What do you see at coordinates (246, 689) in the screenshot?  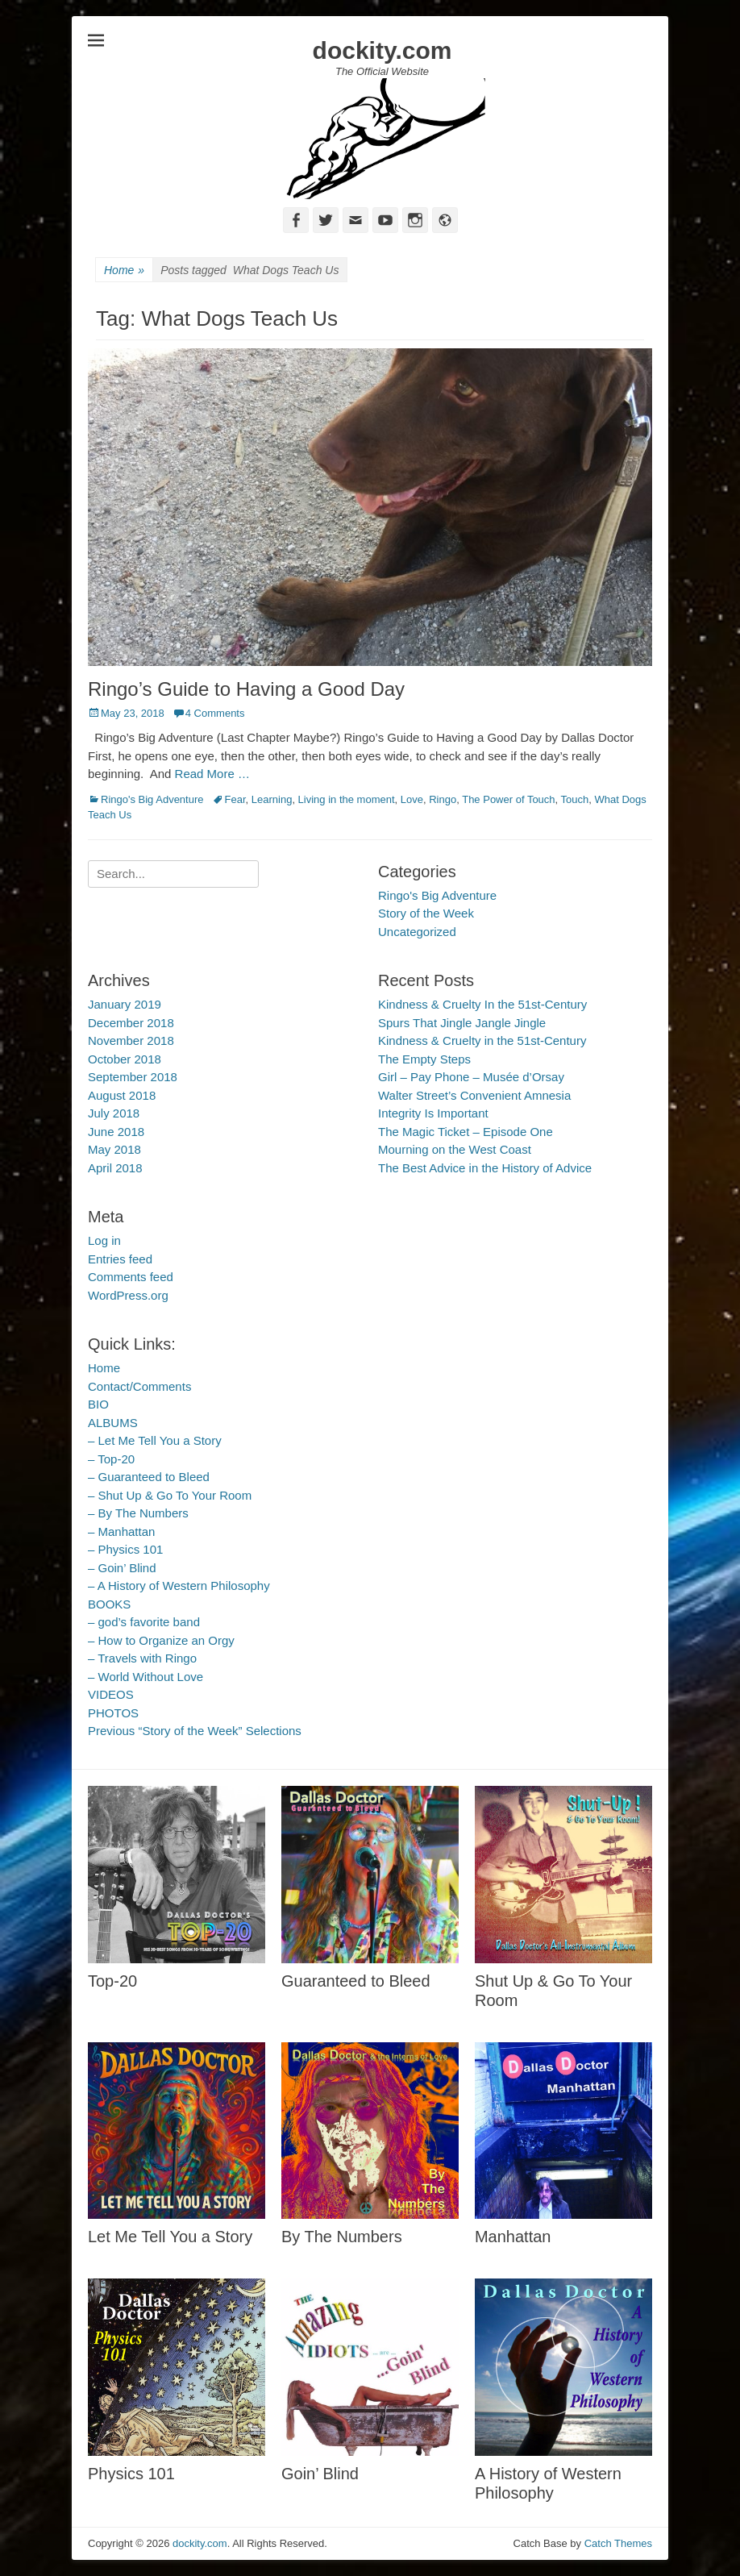 I see `Ringo’s Guide to Having a Good Day` at bounding box center [246, 689].